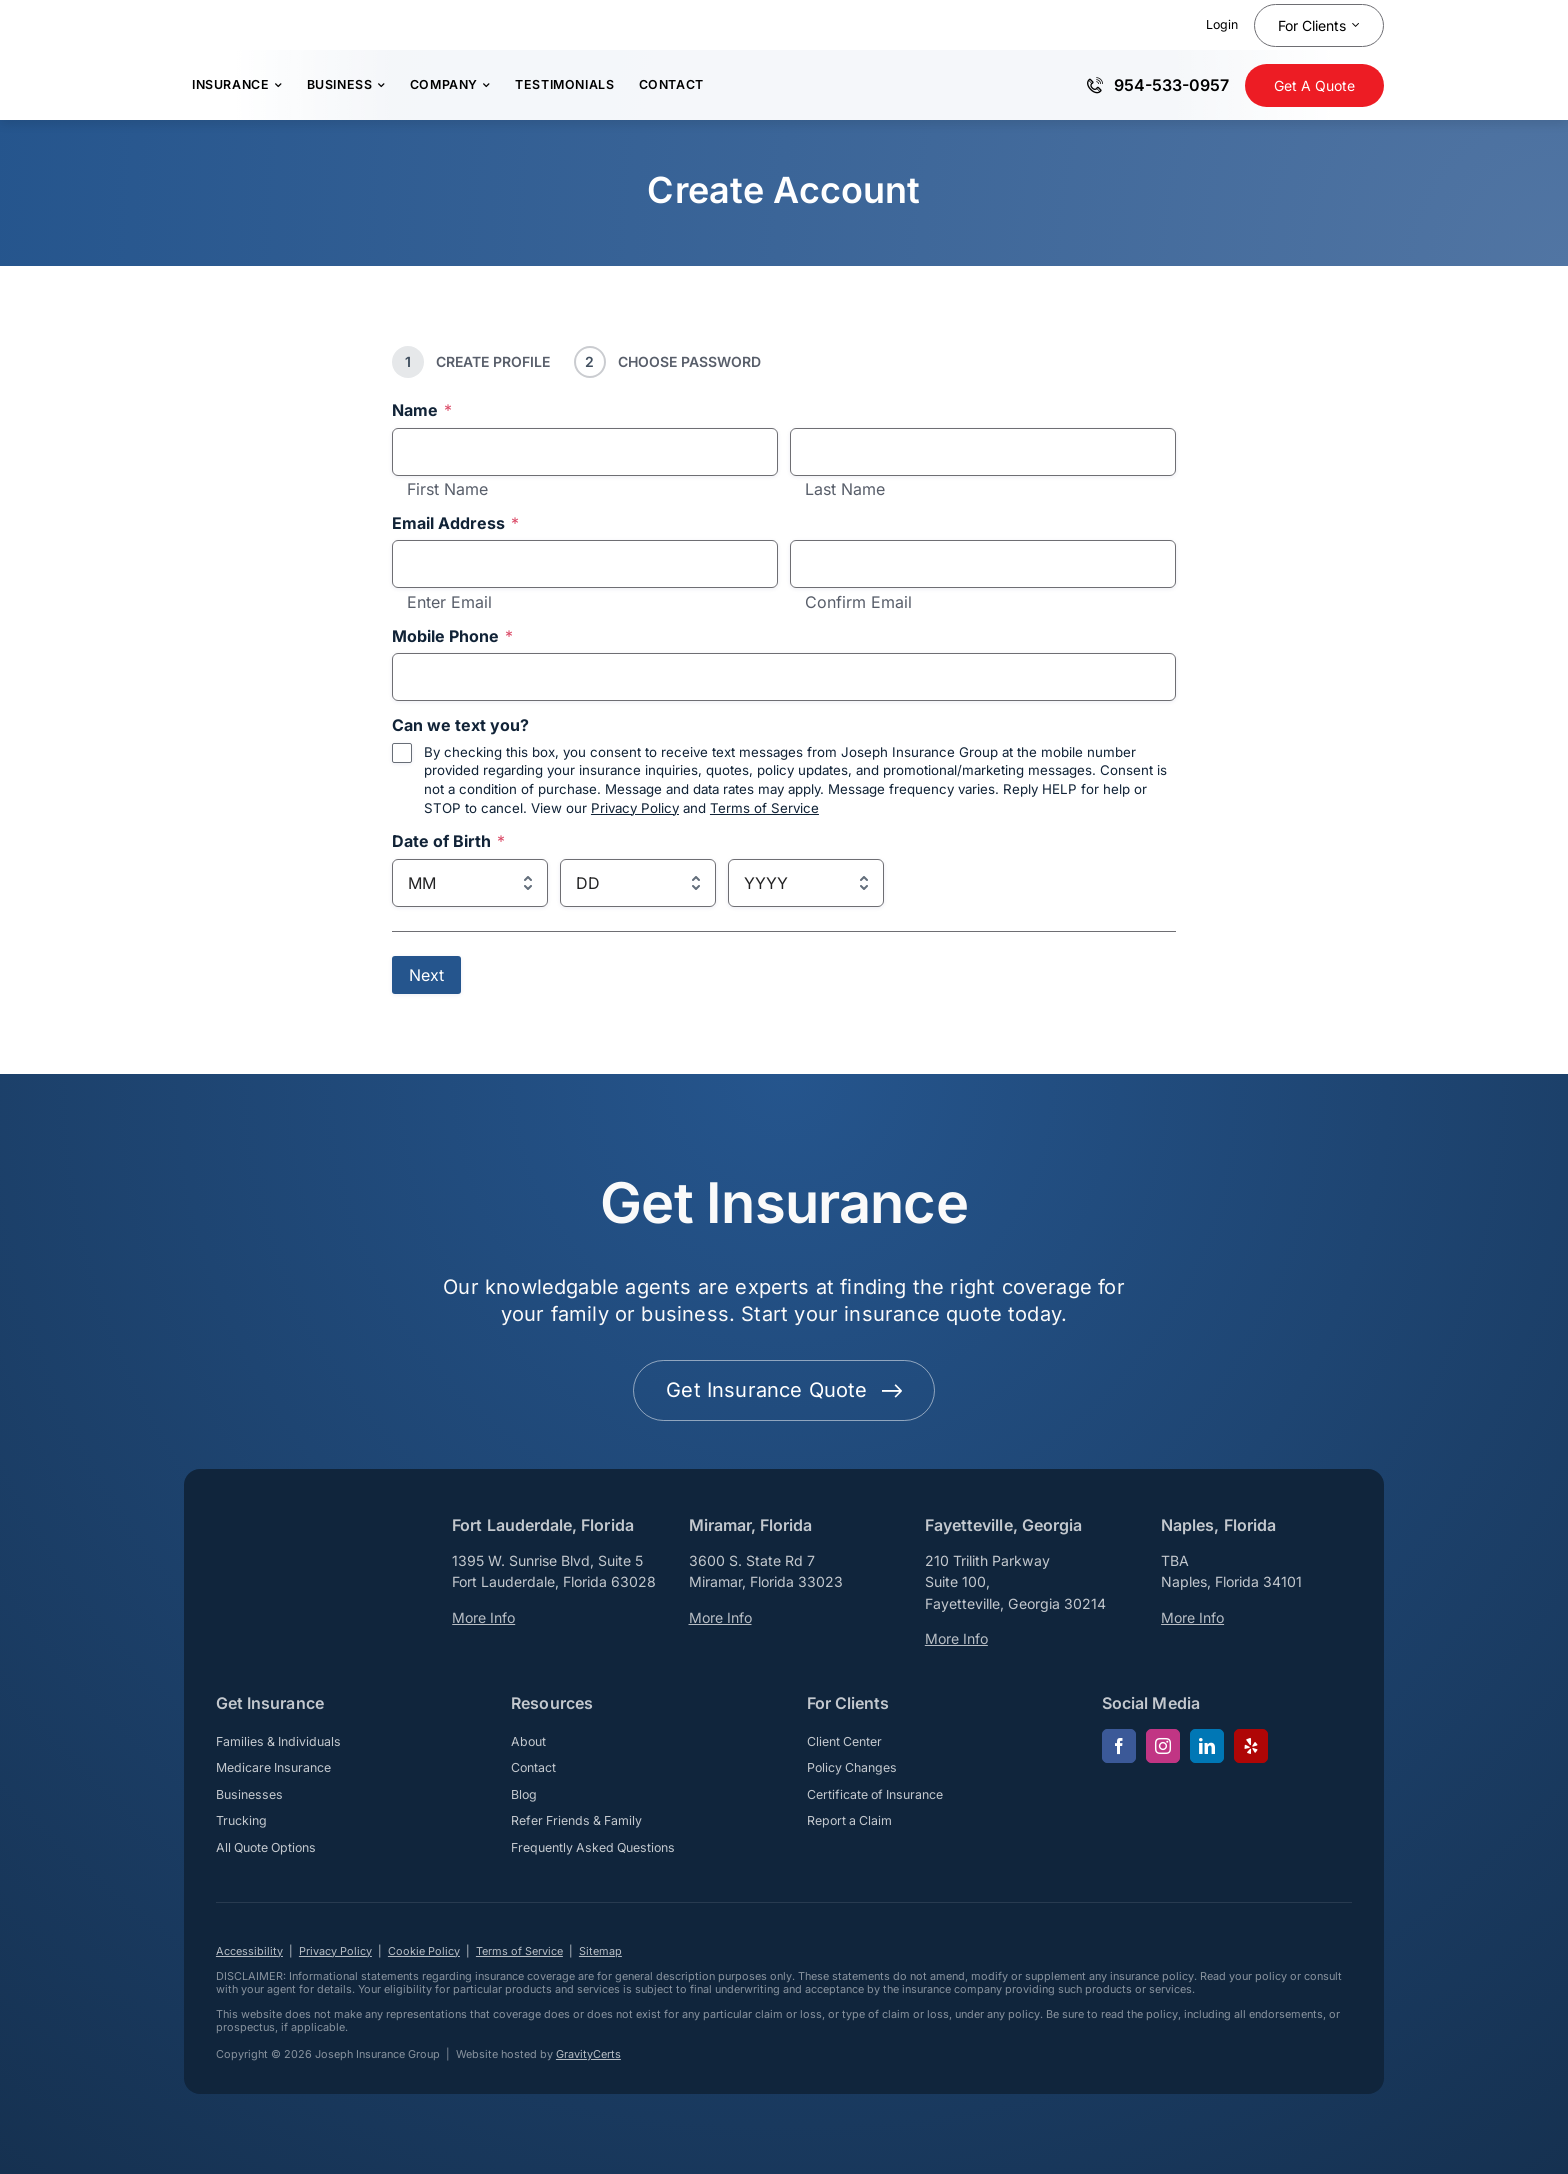 Image resolution: width=1568 pixels, height=2174 pixels. What do you see at coordinates (1207, 1746) in the screenshot?
I see `[linkedin]` at bounding box center [1207, 1746].